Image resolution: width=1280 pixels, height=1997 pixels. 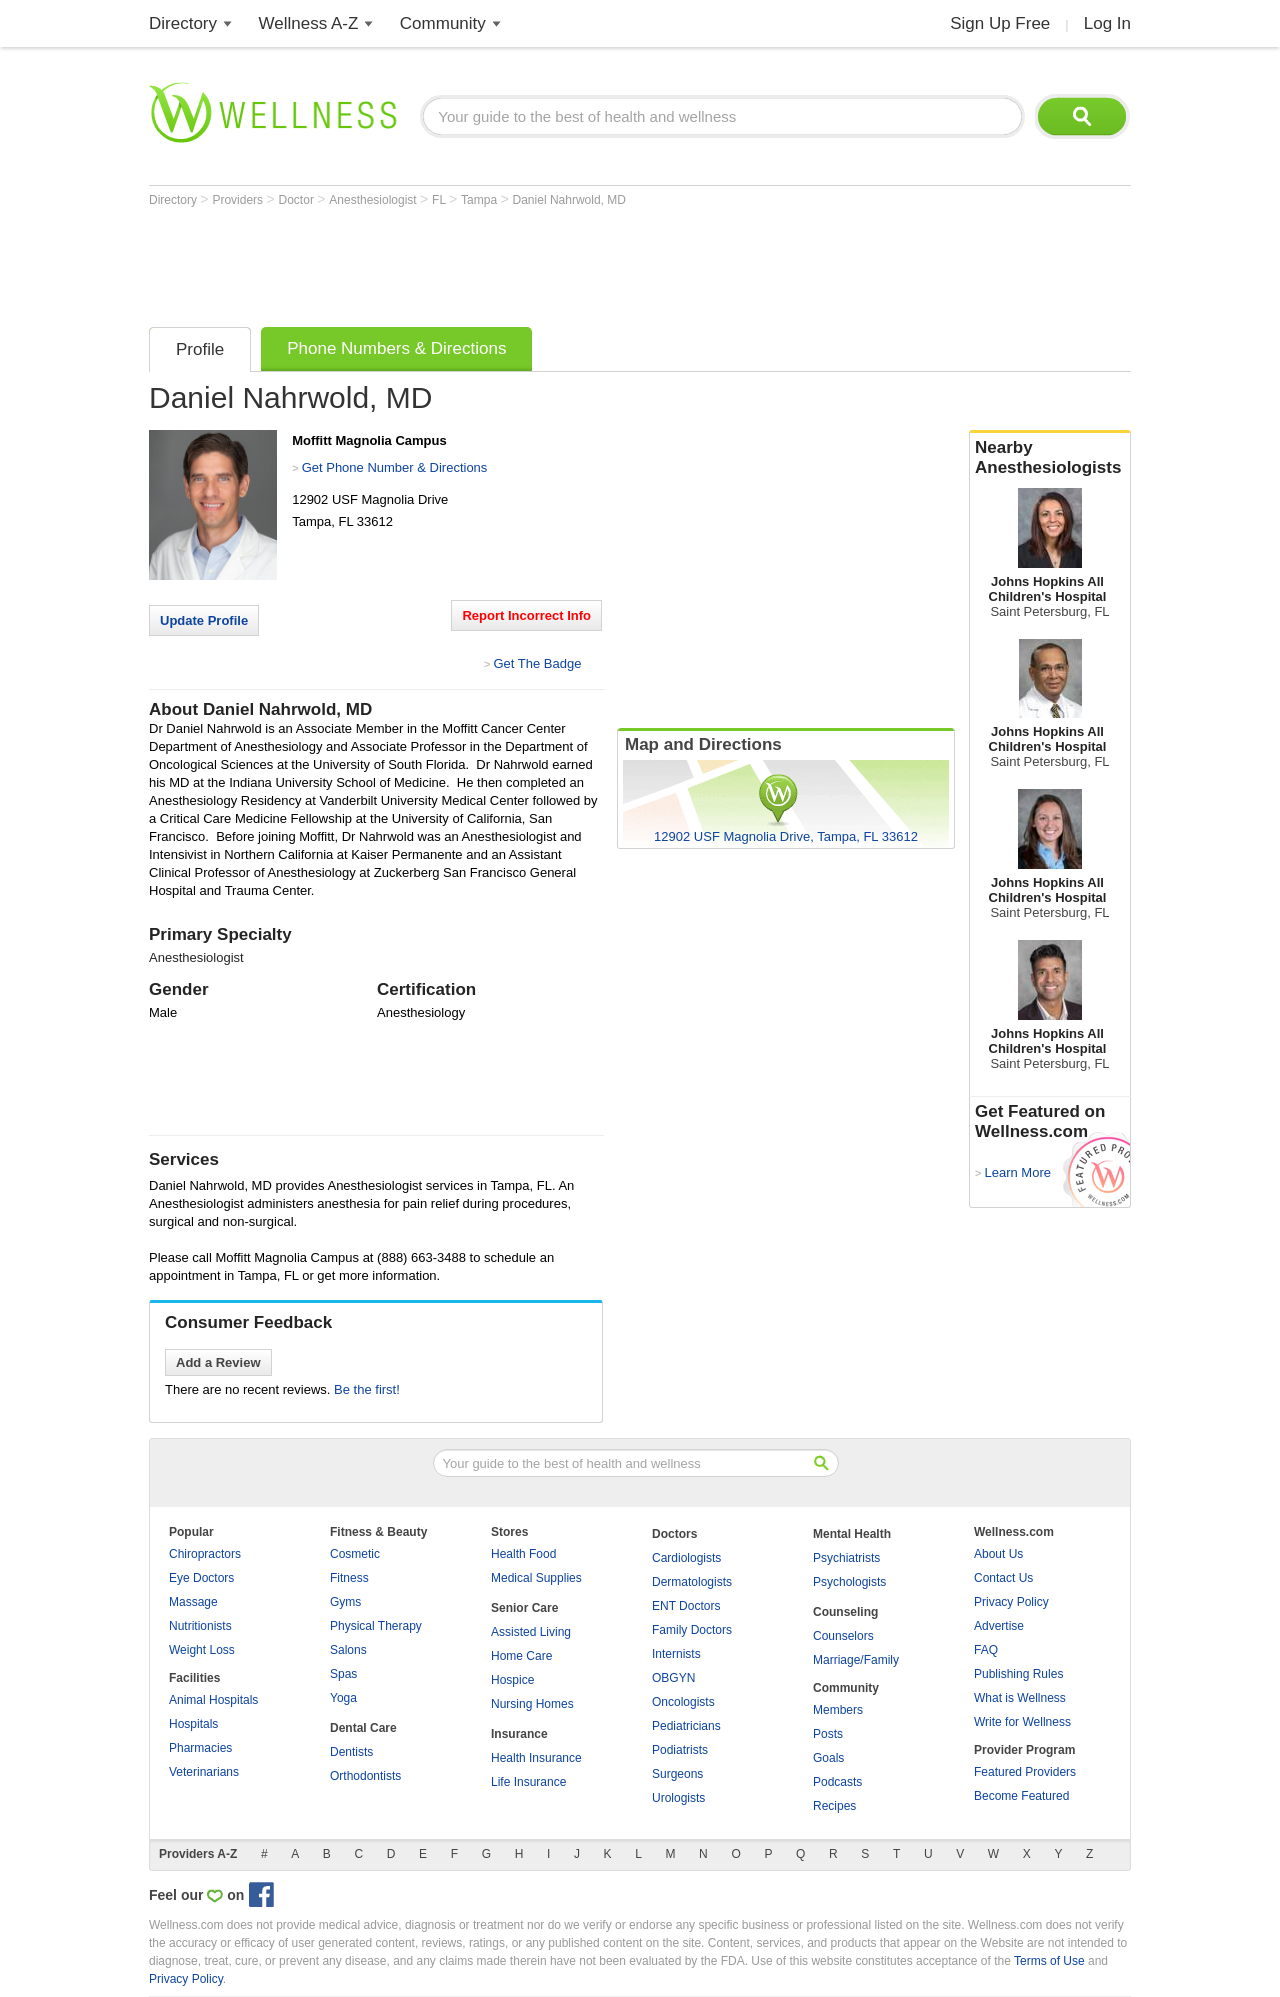 What do you see at coordinates (838, 1710) in the screenshot?
I see `Members` at bounding box center [838, 1710].